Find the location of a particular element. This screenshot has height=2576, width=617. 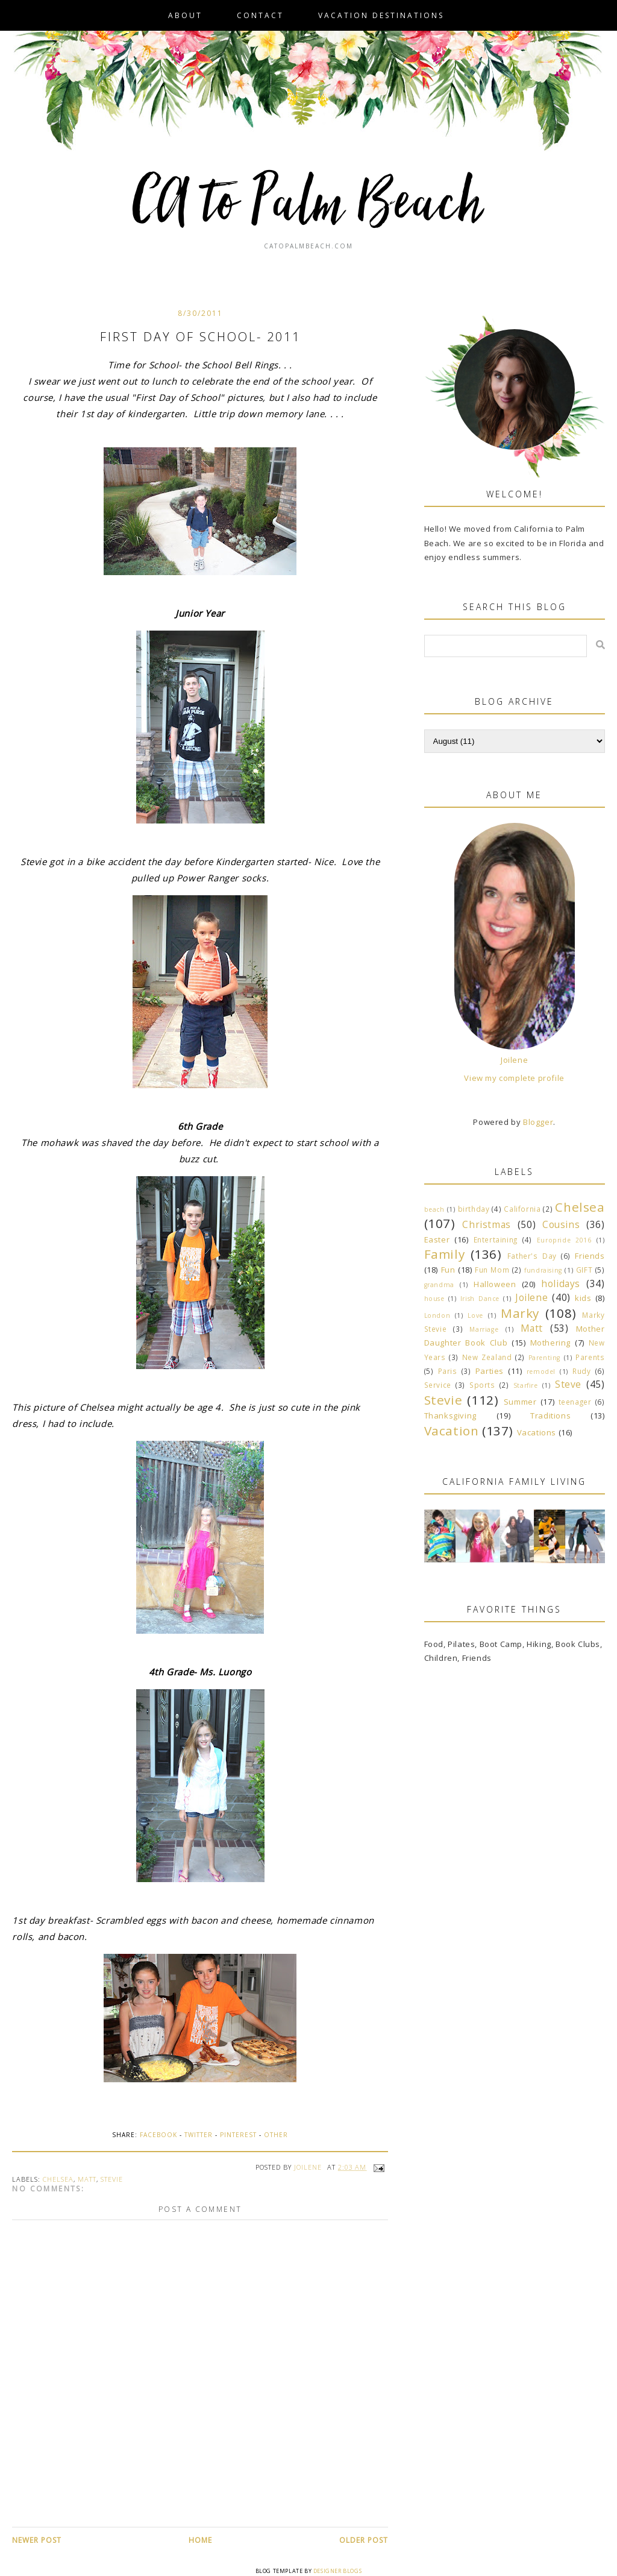

Newer Post is located at coordinates (36, 2540).